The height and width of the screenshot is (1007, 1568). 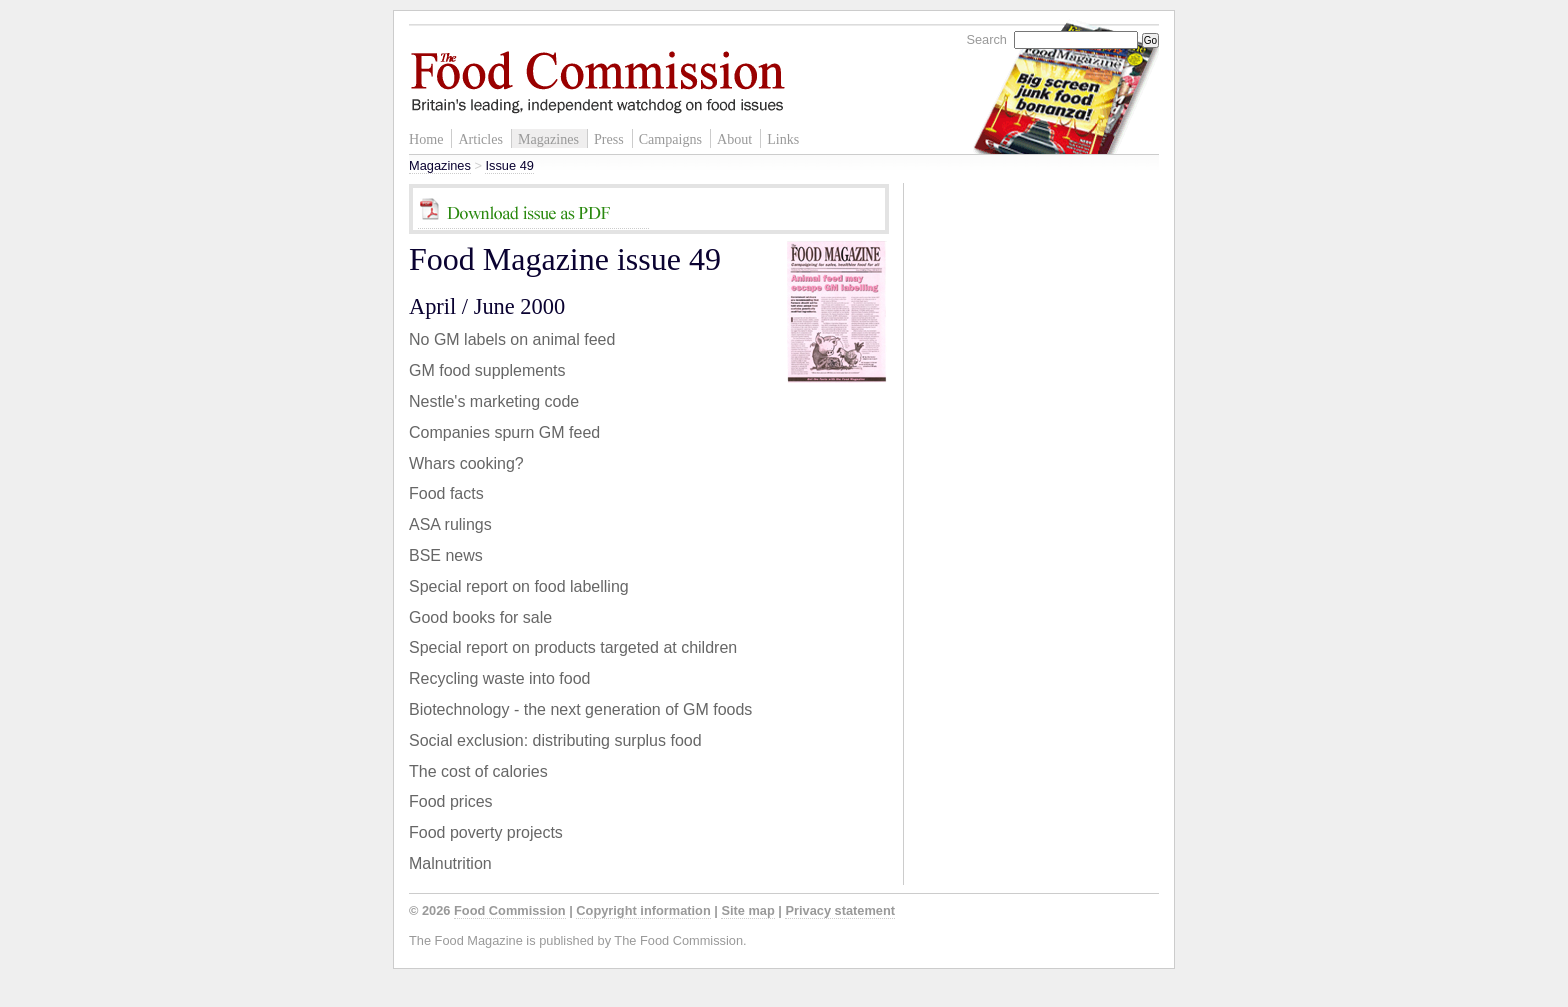 I want to click on Site map, so click(x=747, y=910).